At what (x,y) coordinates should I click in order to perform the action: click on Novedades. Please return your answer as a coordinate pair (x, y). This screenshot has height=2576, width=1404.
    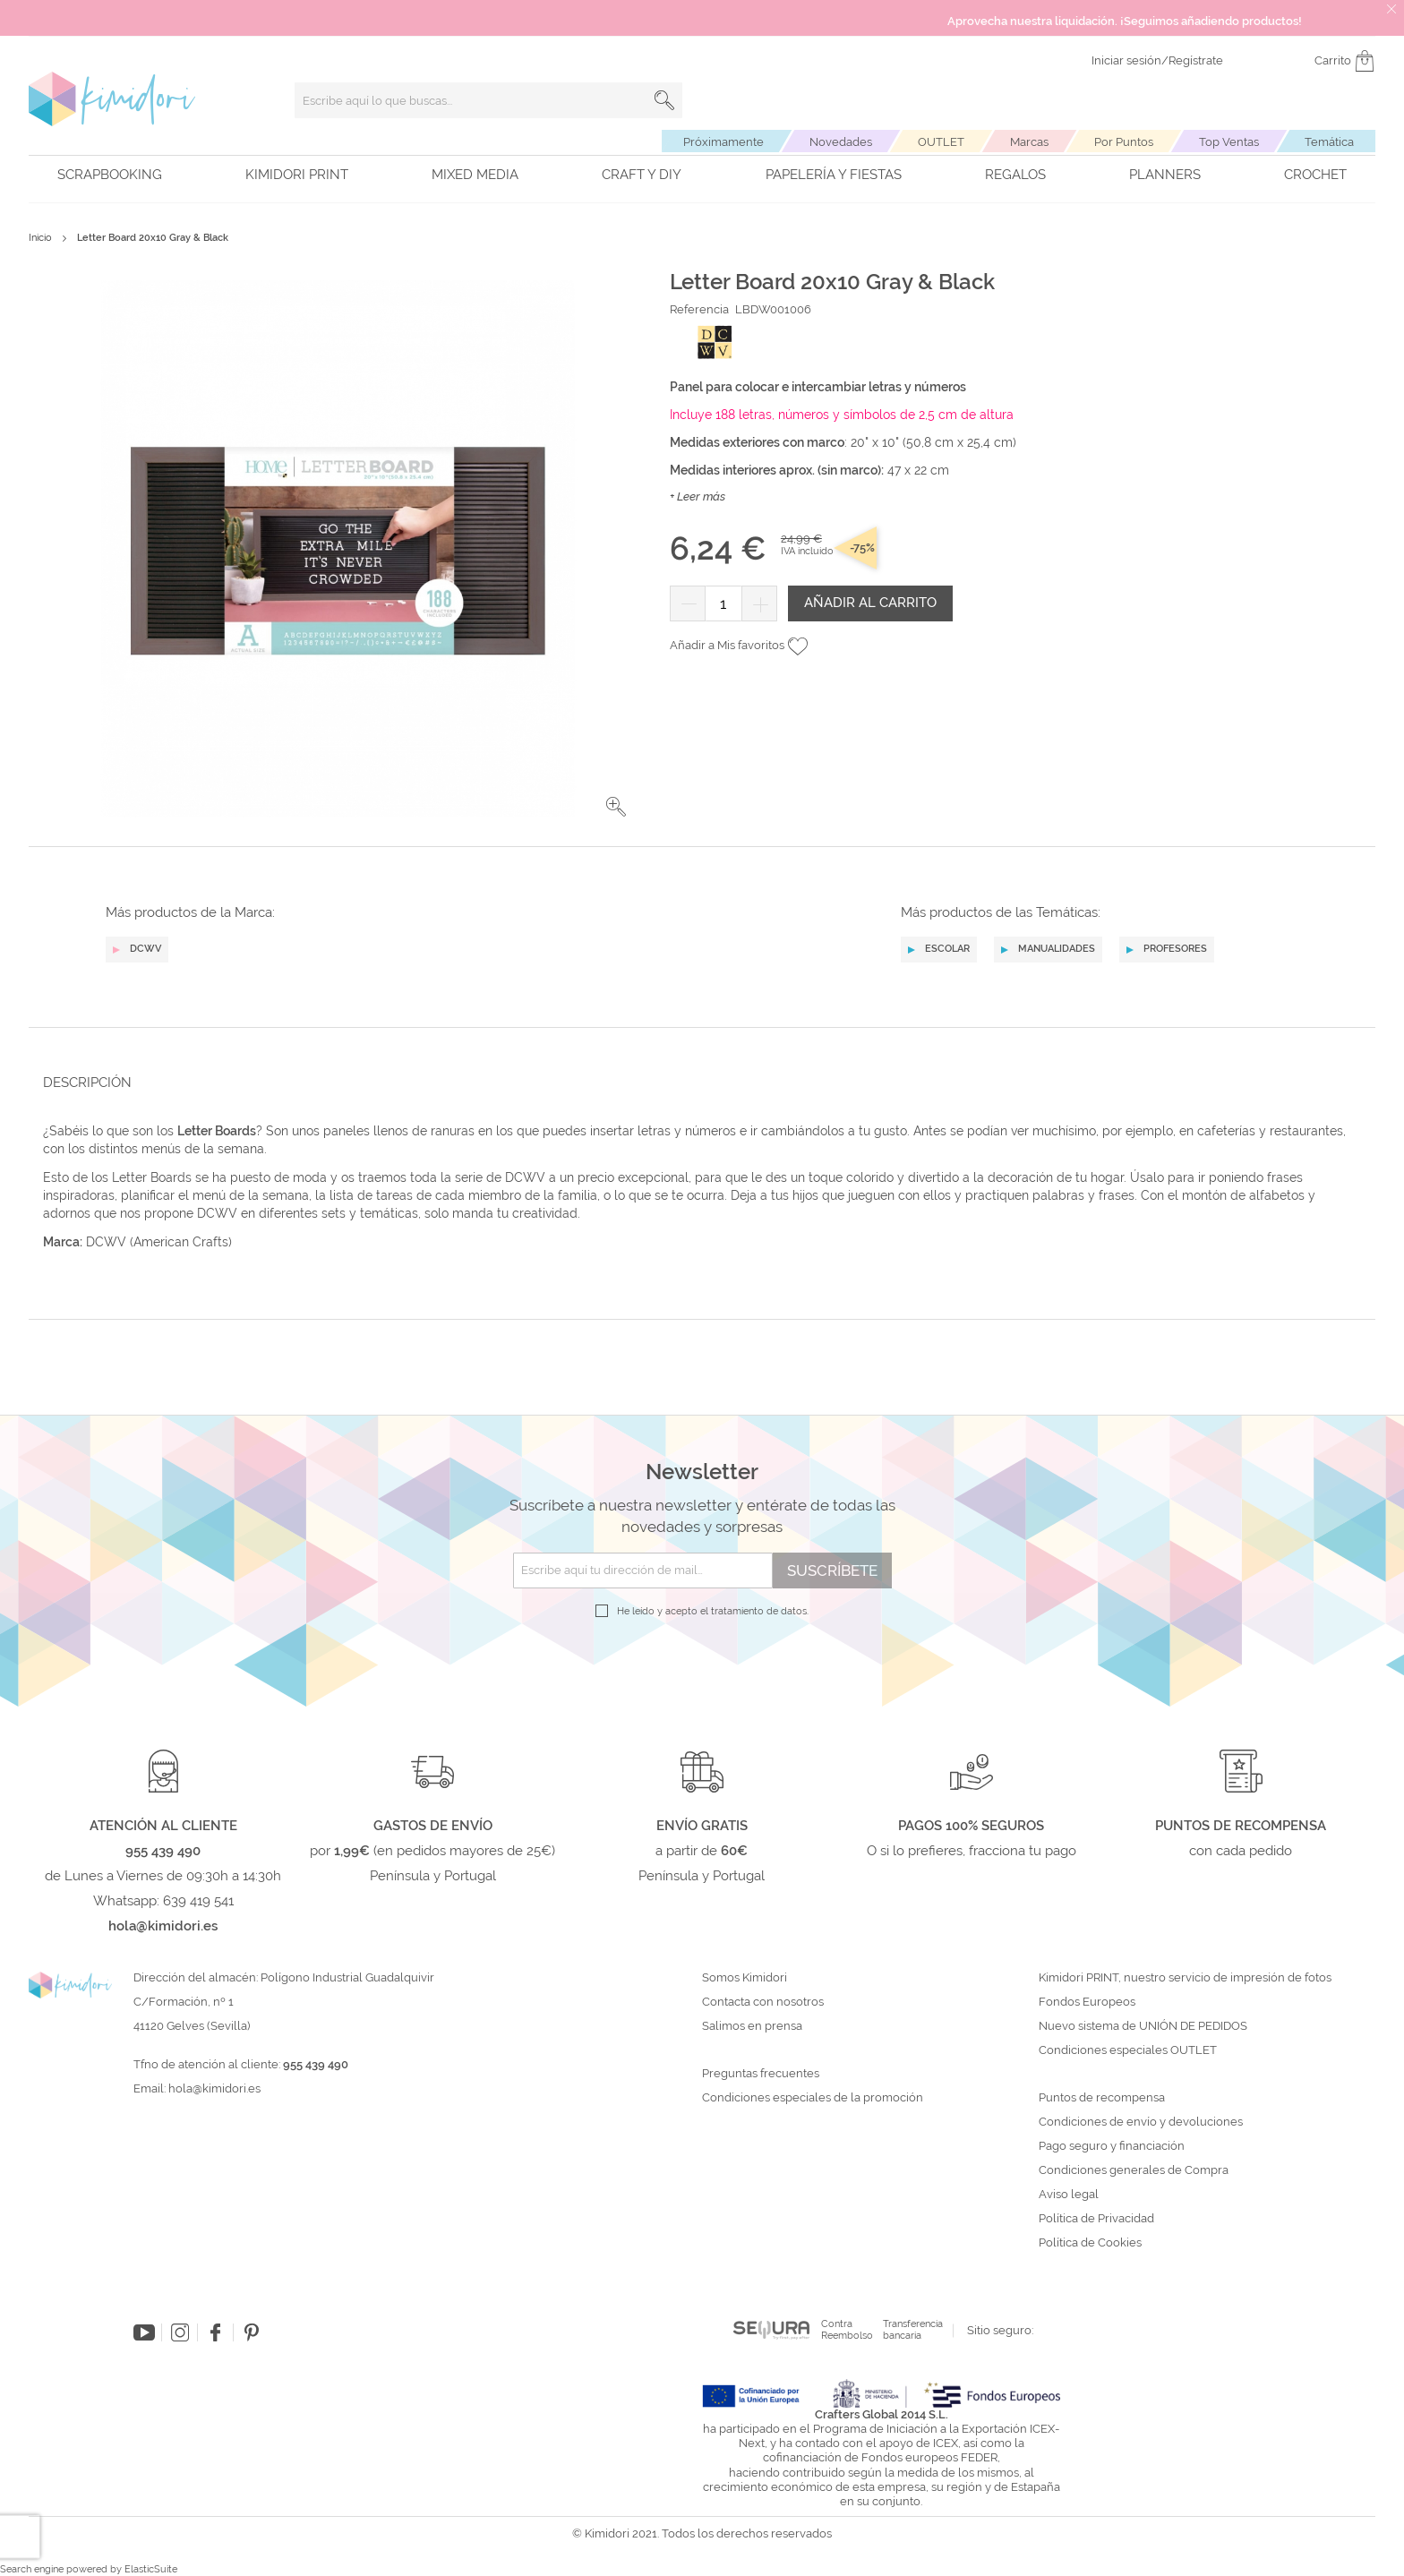
    Looking at the image, I should click on (840, 142).